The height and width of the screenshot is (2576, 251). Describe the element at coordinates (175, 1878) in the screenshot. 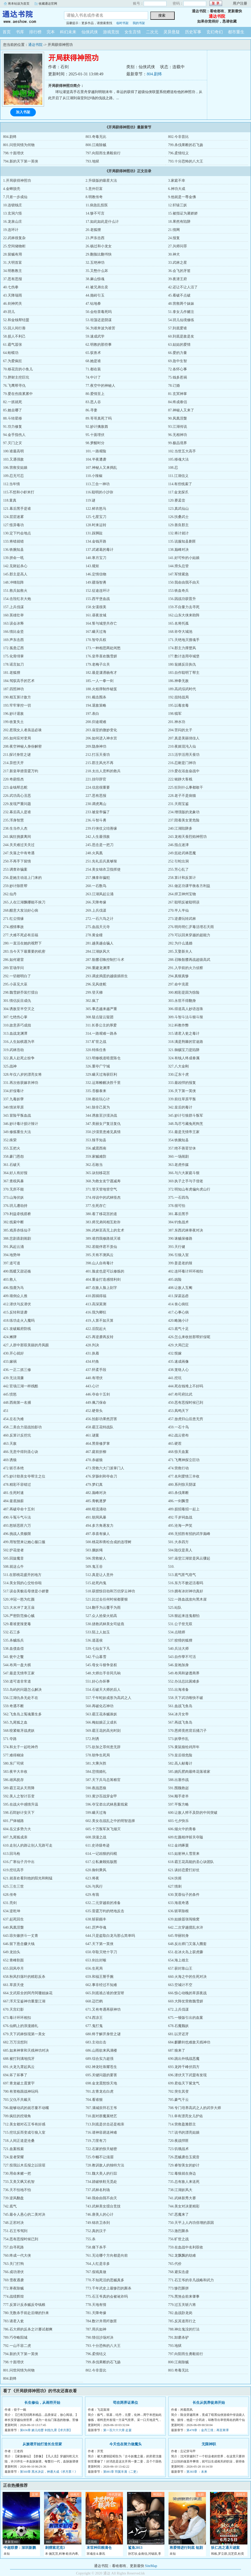

I see `624.扶摇` at that location.